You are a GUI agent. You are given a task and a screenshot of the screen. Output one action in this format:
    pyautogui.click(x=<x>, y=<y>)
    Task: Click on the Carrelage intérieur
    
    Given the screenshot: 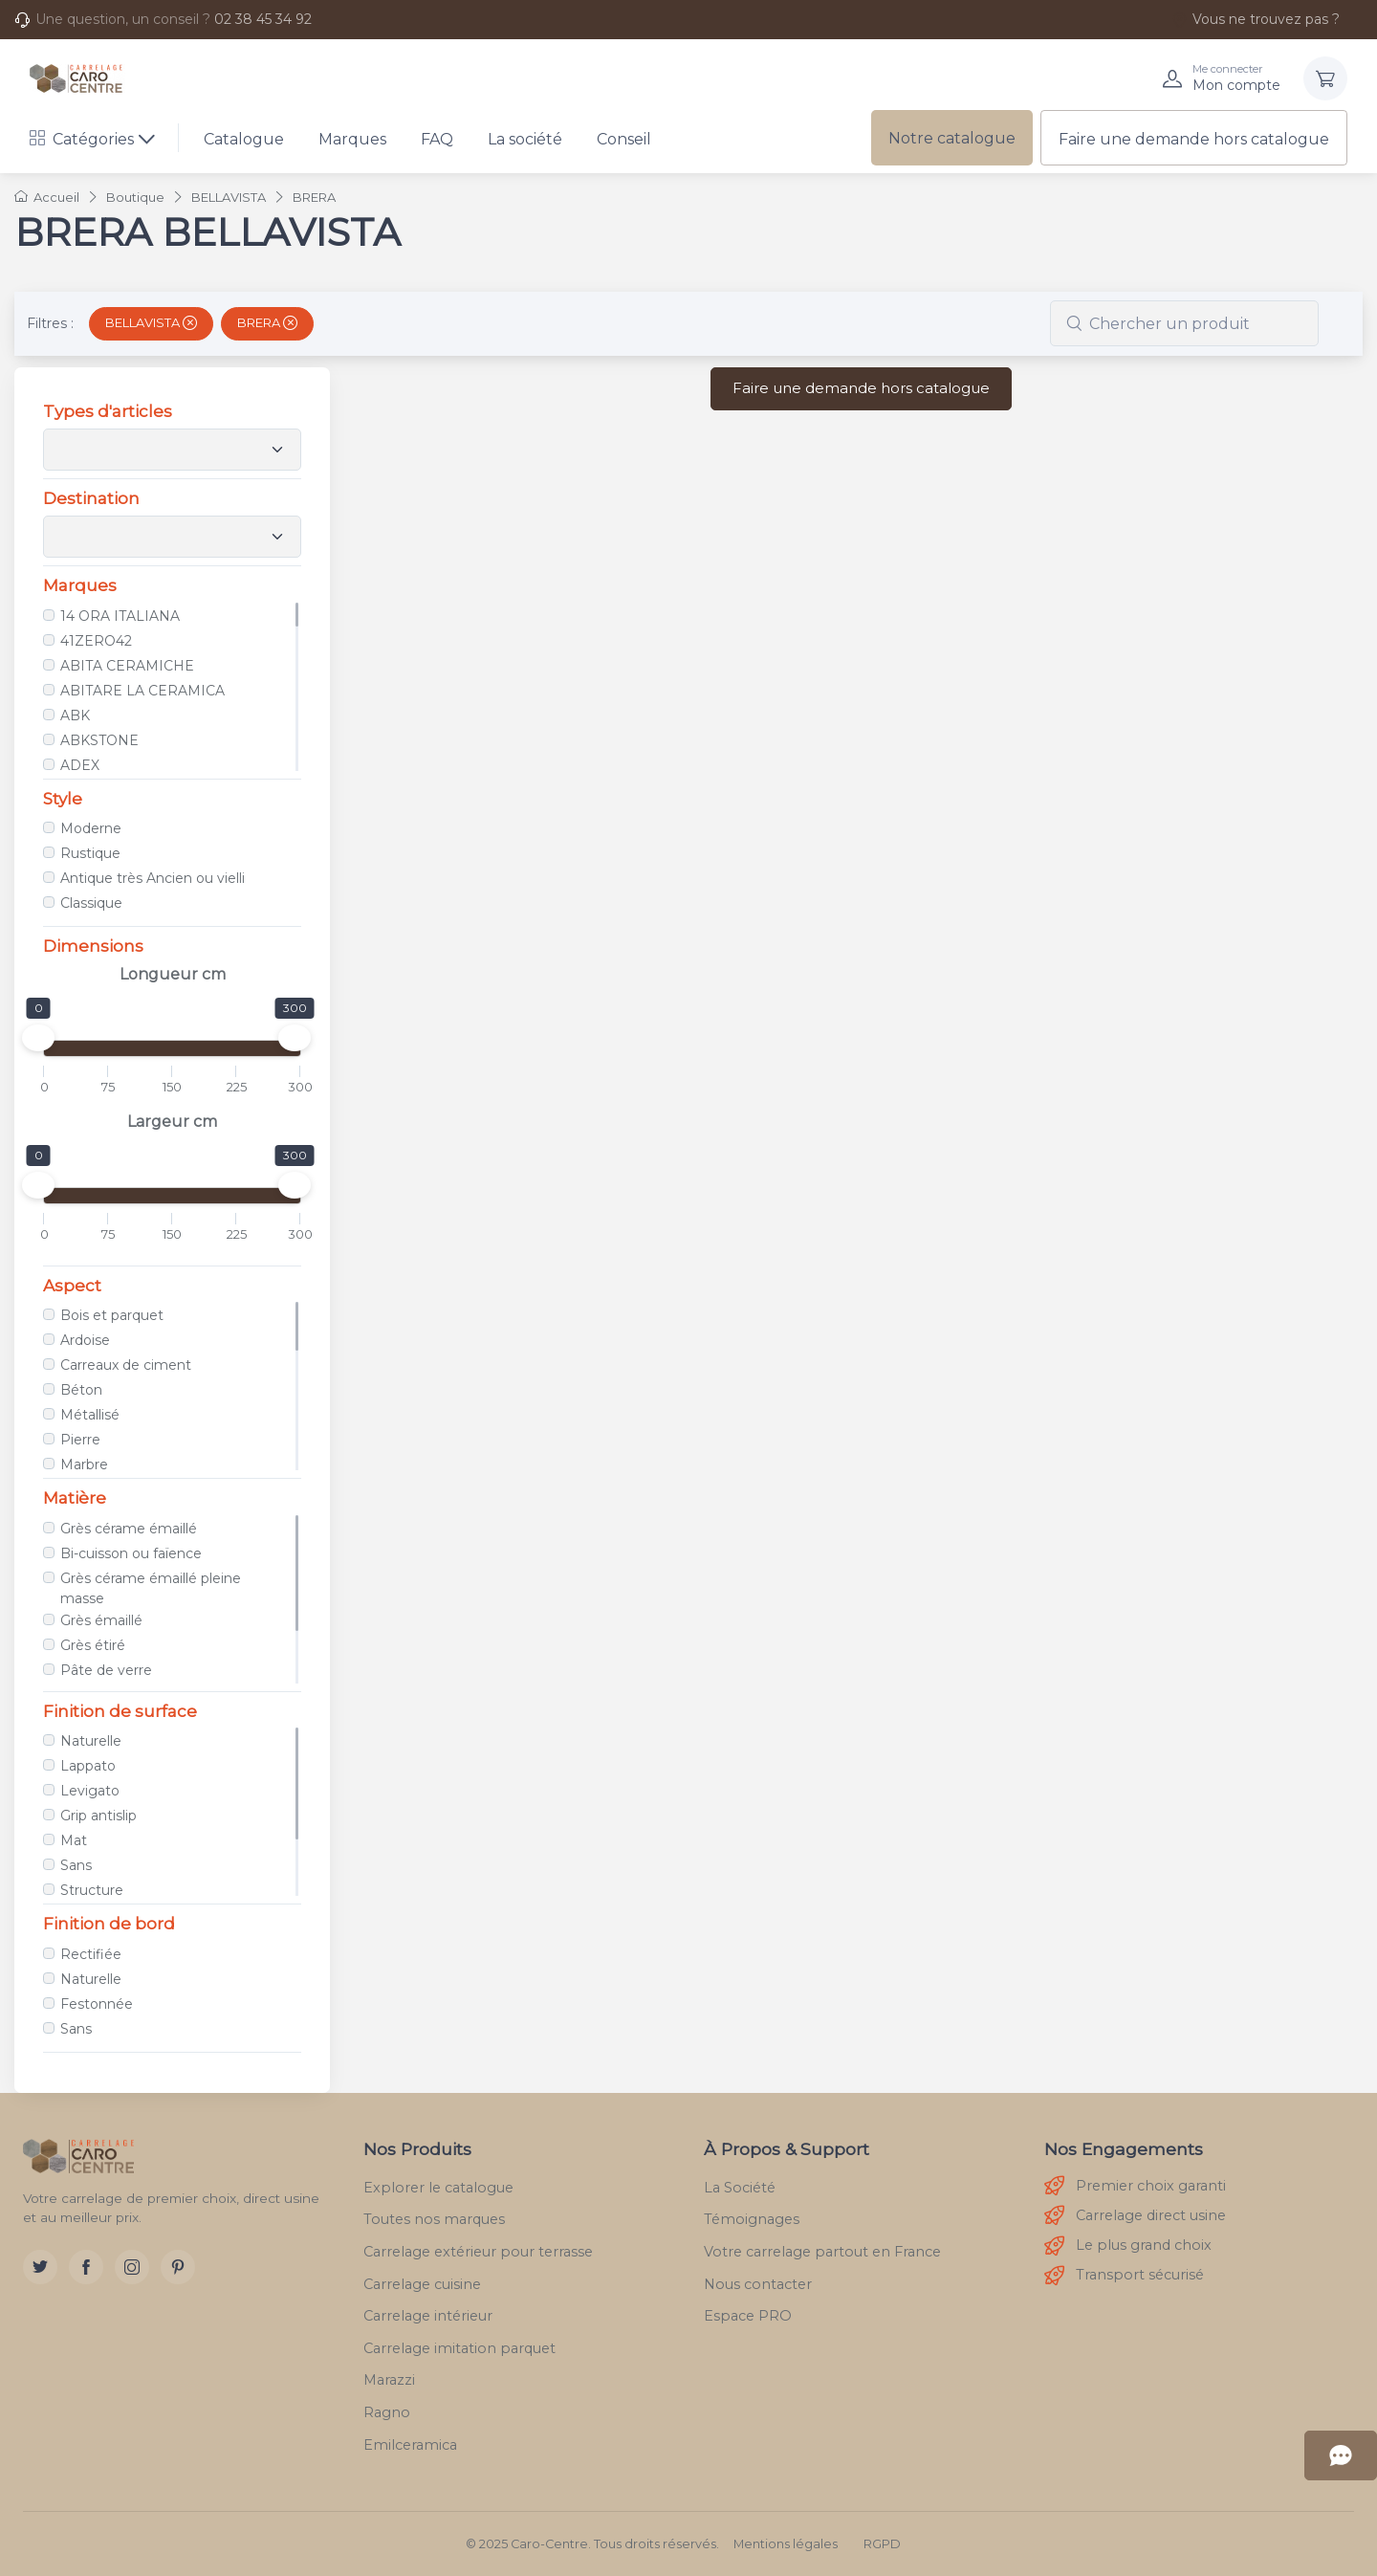 What is the action you would take?
    pyautogui.click(x=427, y=2315)
    